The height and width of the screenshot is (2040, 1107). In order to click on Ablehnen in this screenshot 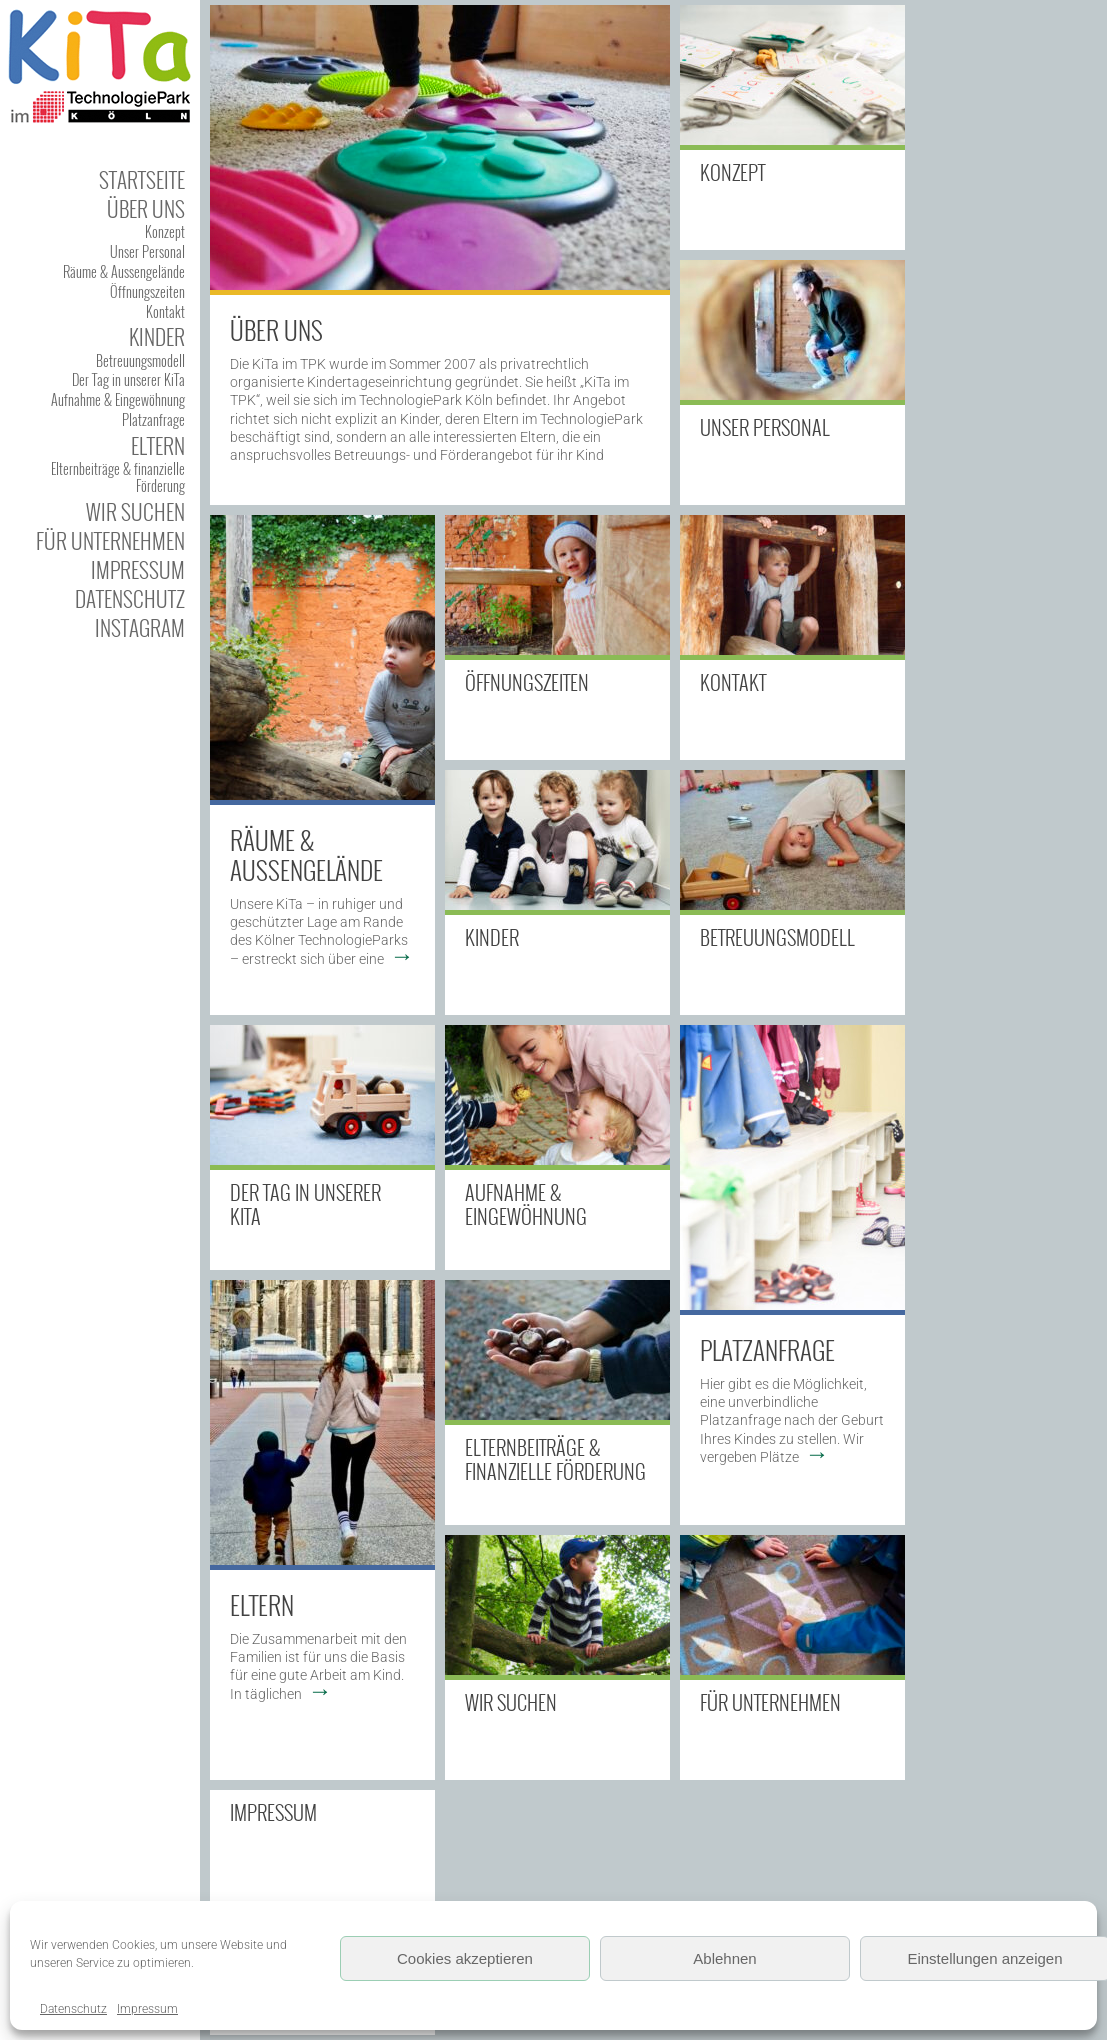, I will do `click(724, 1958)`.